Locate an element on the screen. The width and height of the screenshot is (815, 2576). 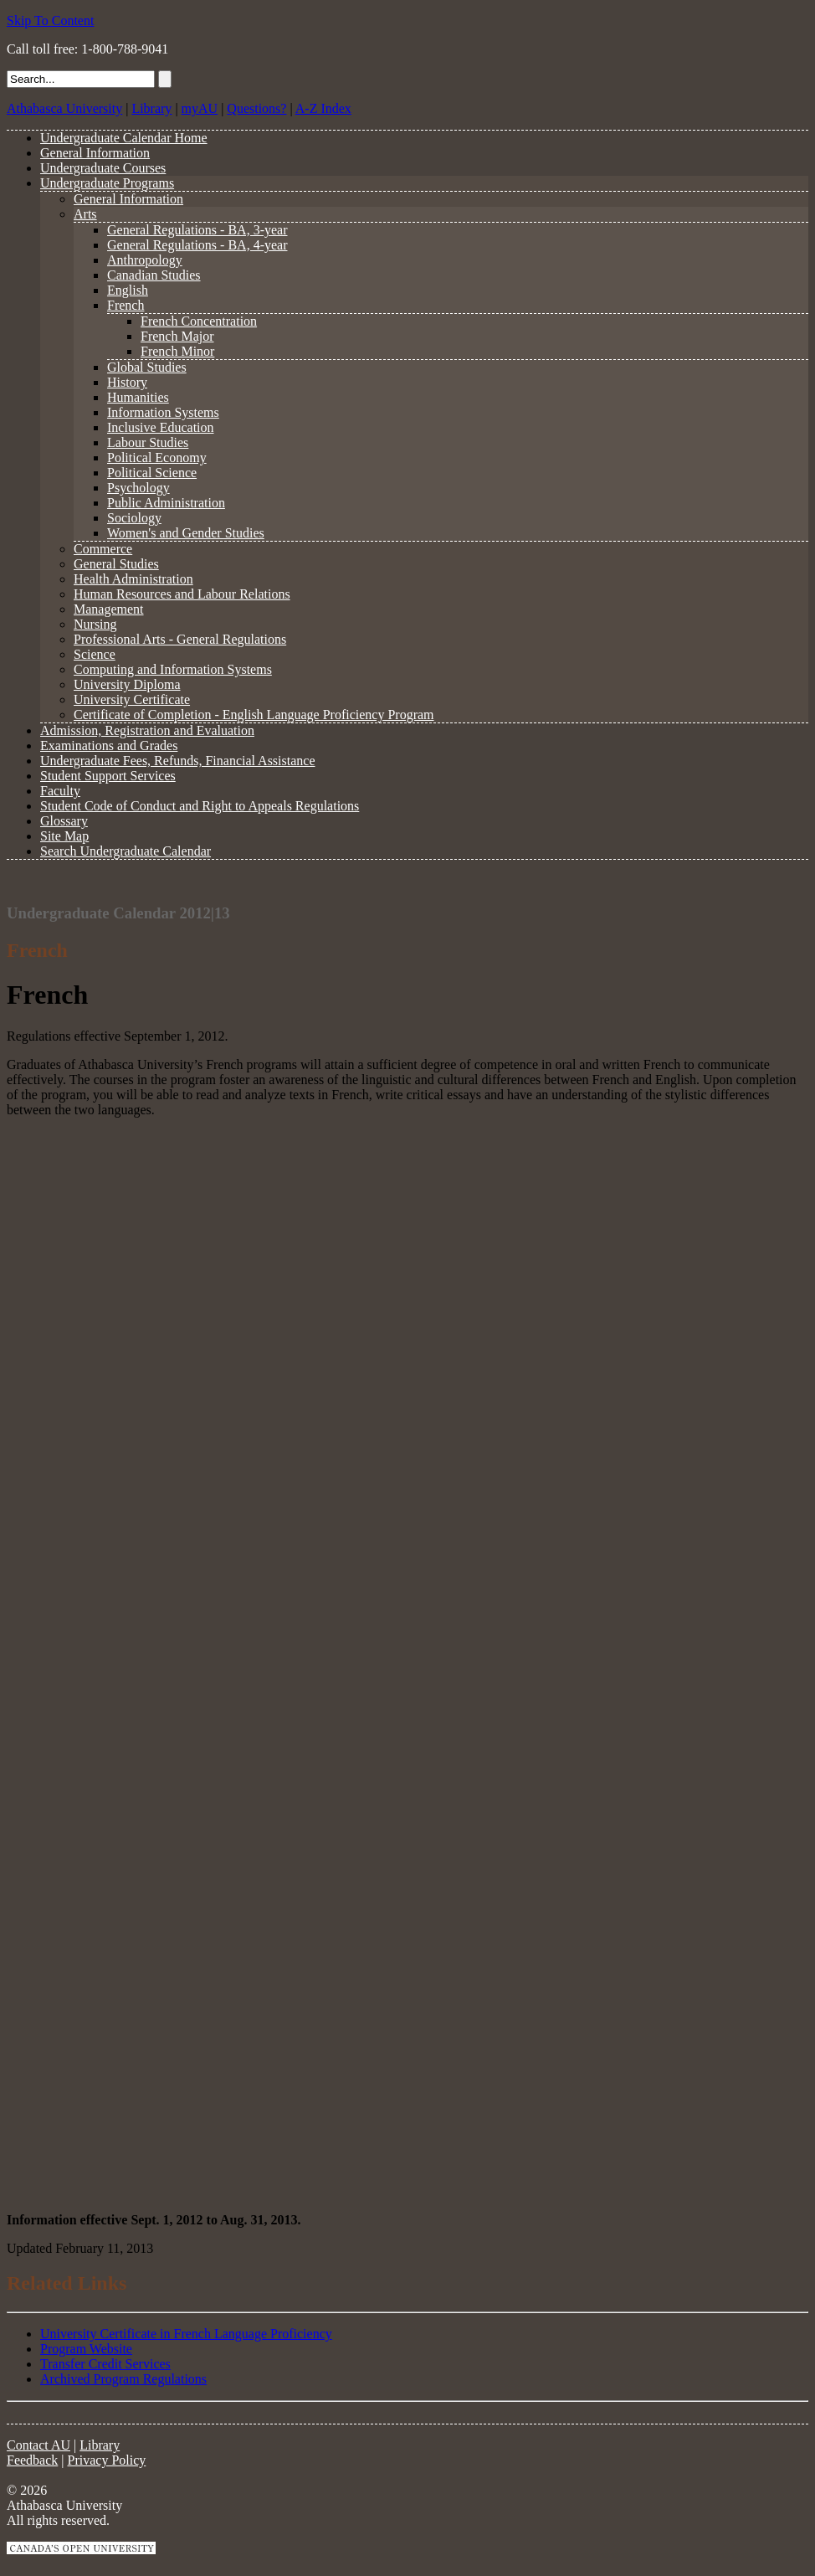
Skip To Content is located at coordinates (50, 20).